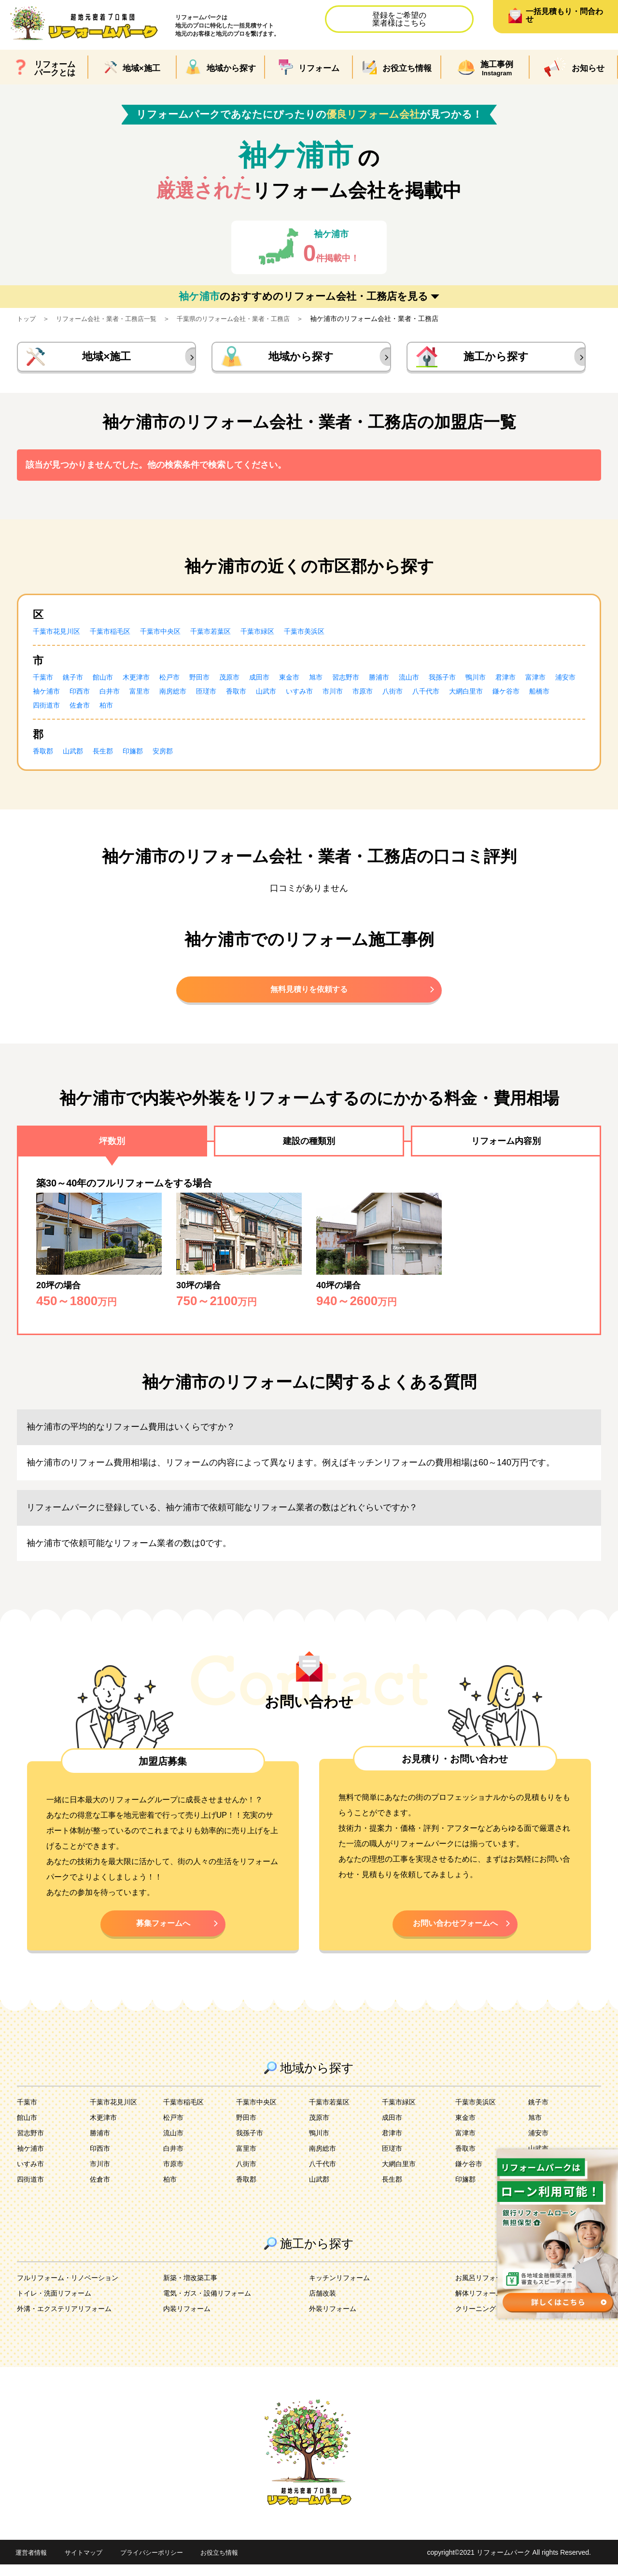  I want to click on トップ, so click(27, 318).